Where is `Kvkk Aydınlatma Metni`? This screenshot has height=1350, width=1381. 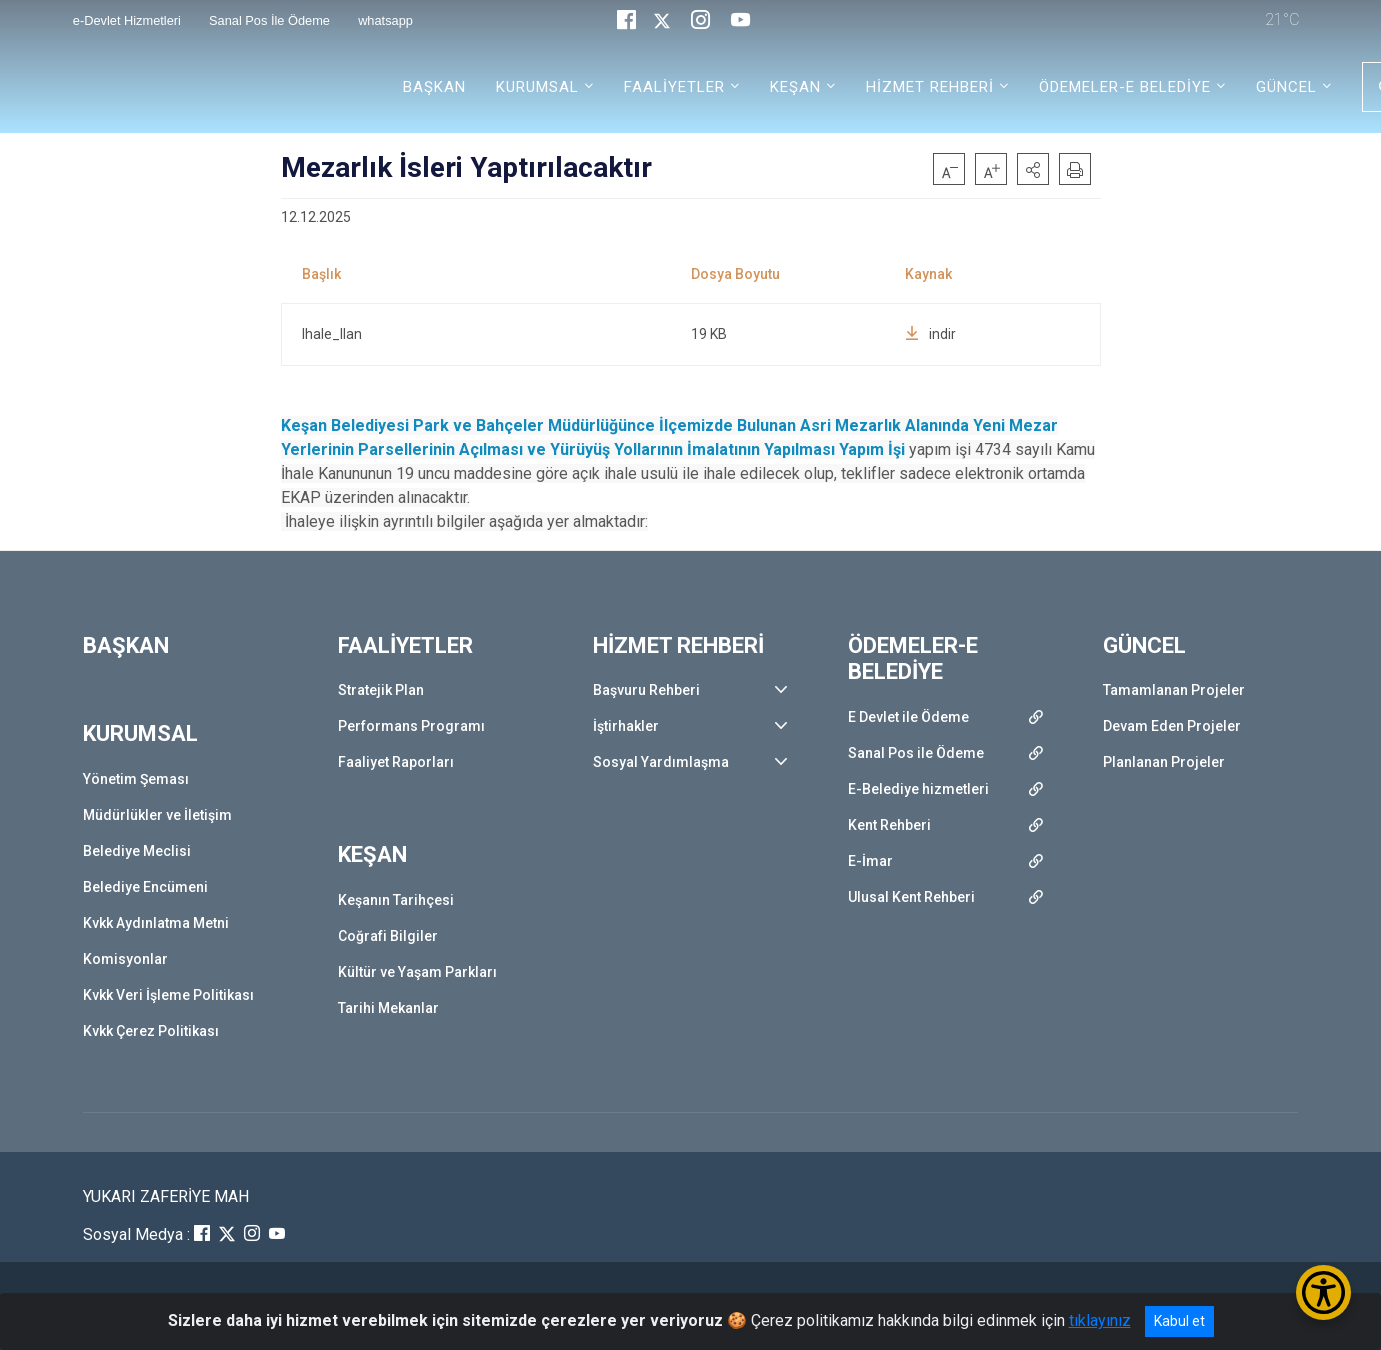 Kvkk Aydınlatma Metni is located at coordinates (156, 923).